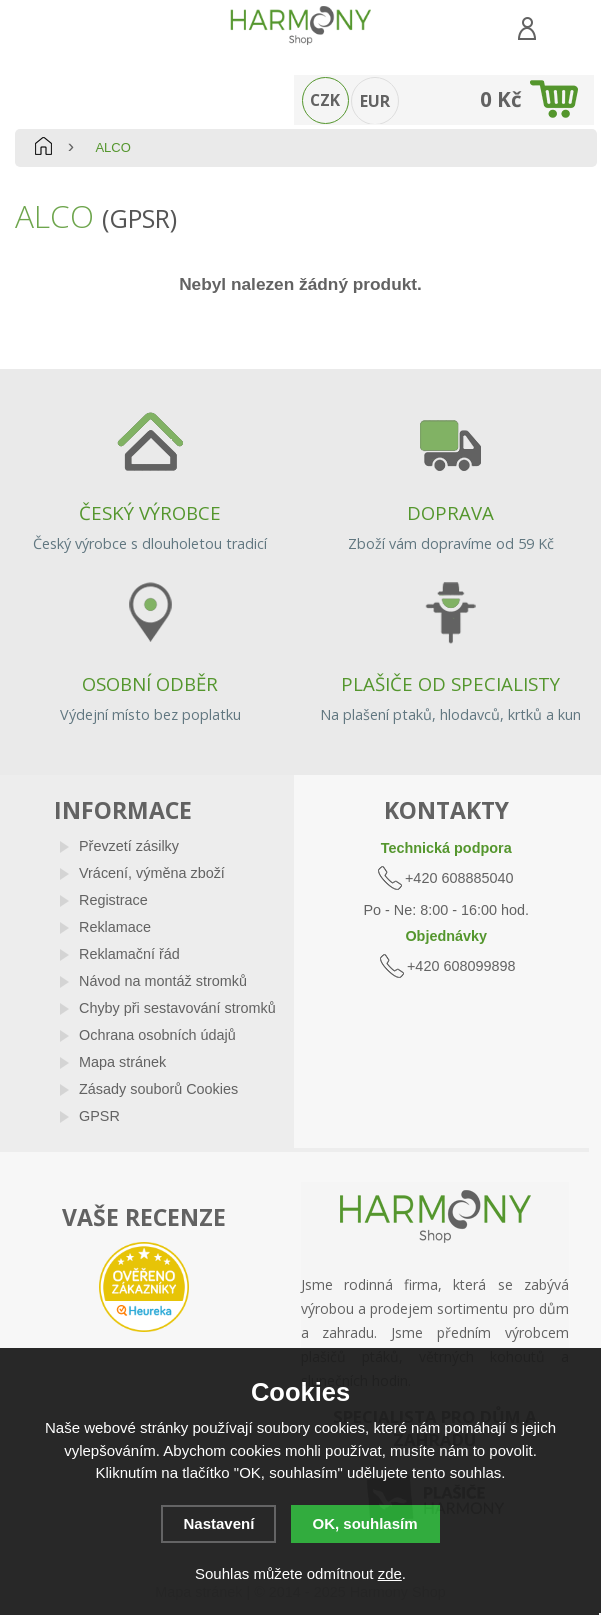 Image resolution: width=601 pixels, height=1615 pixels. I want to click on Zásady souborů Cookies, so click(158, 1089).